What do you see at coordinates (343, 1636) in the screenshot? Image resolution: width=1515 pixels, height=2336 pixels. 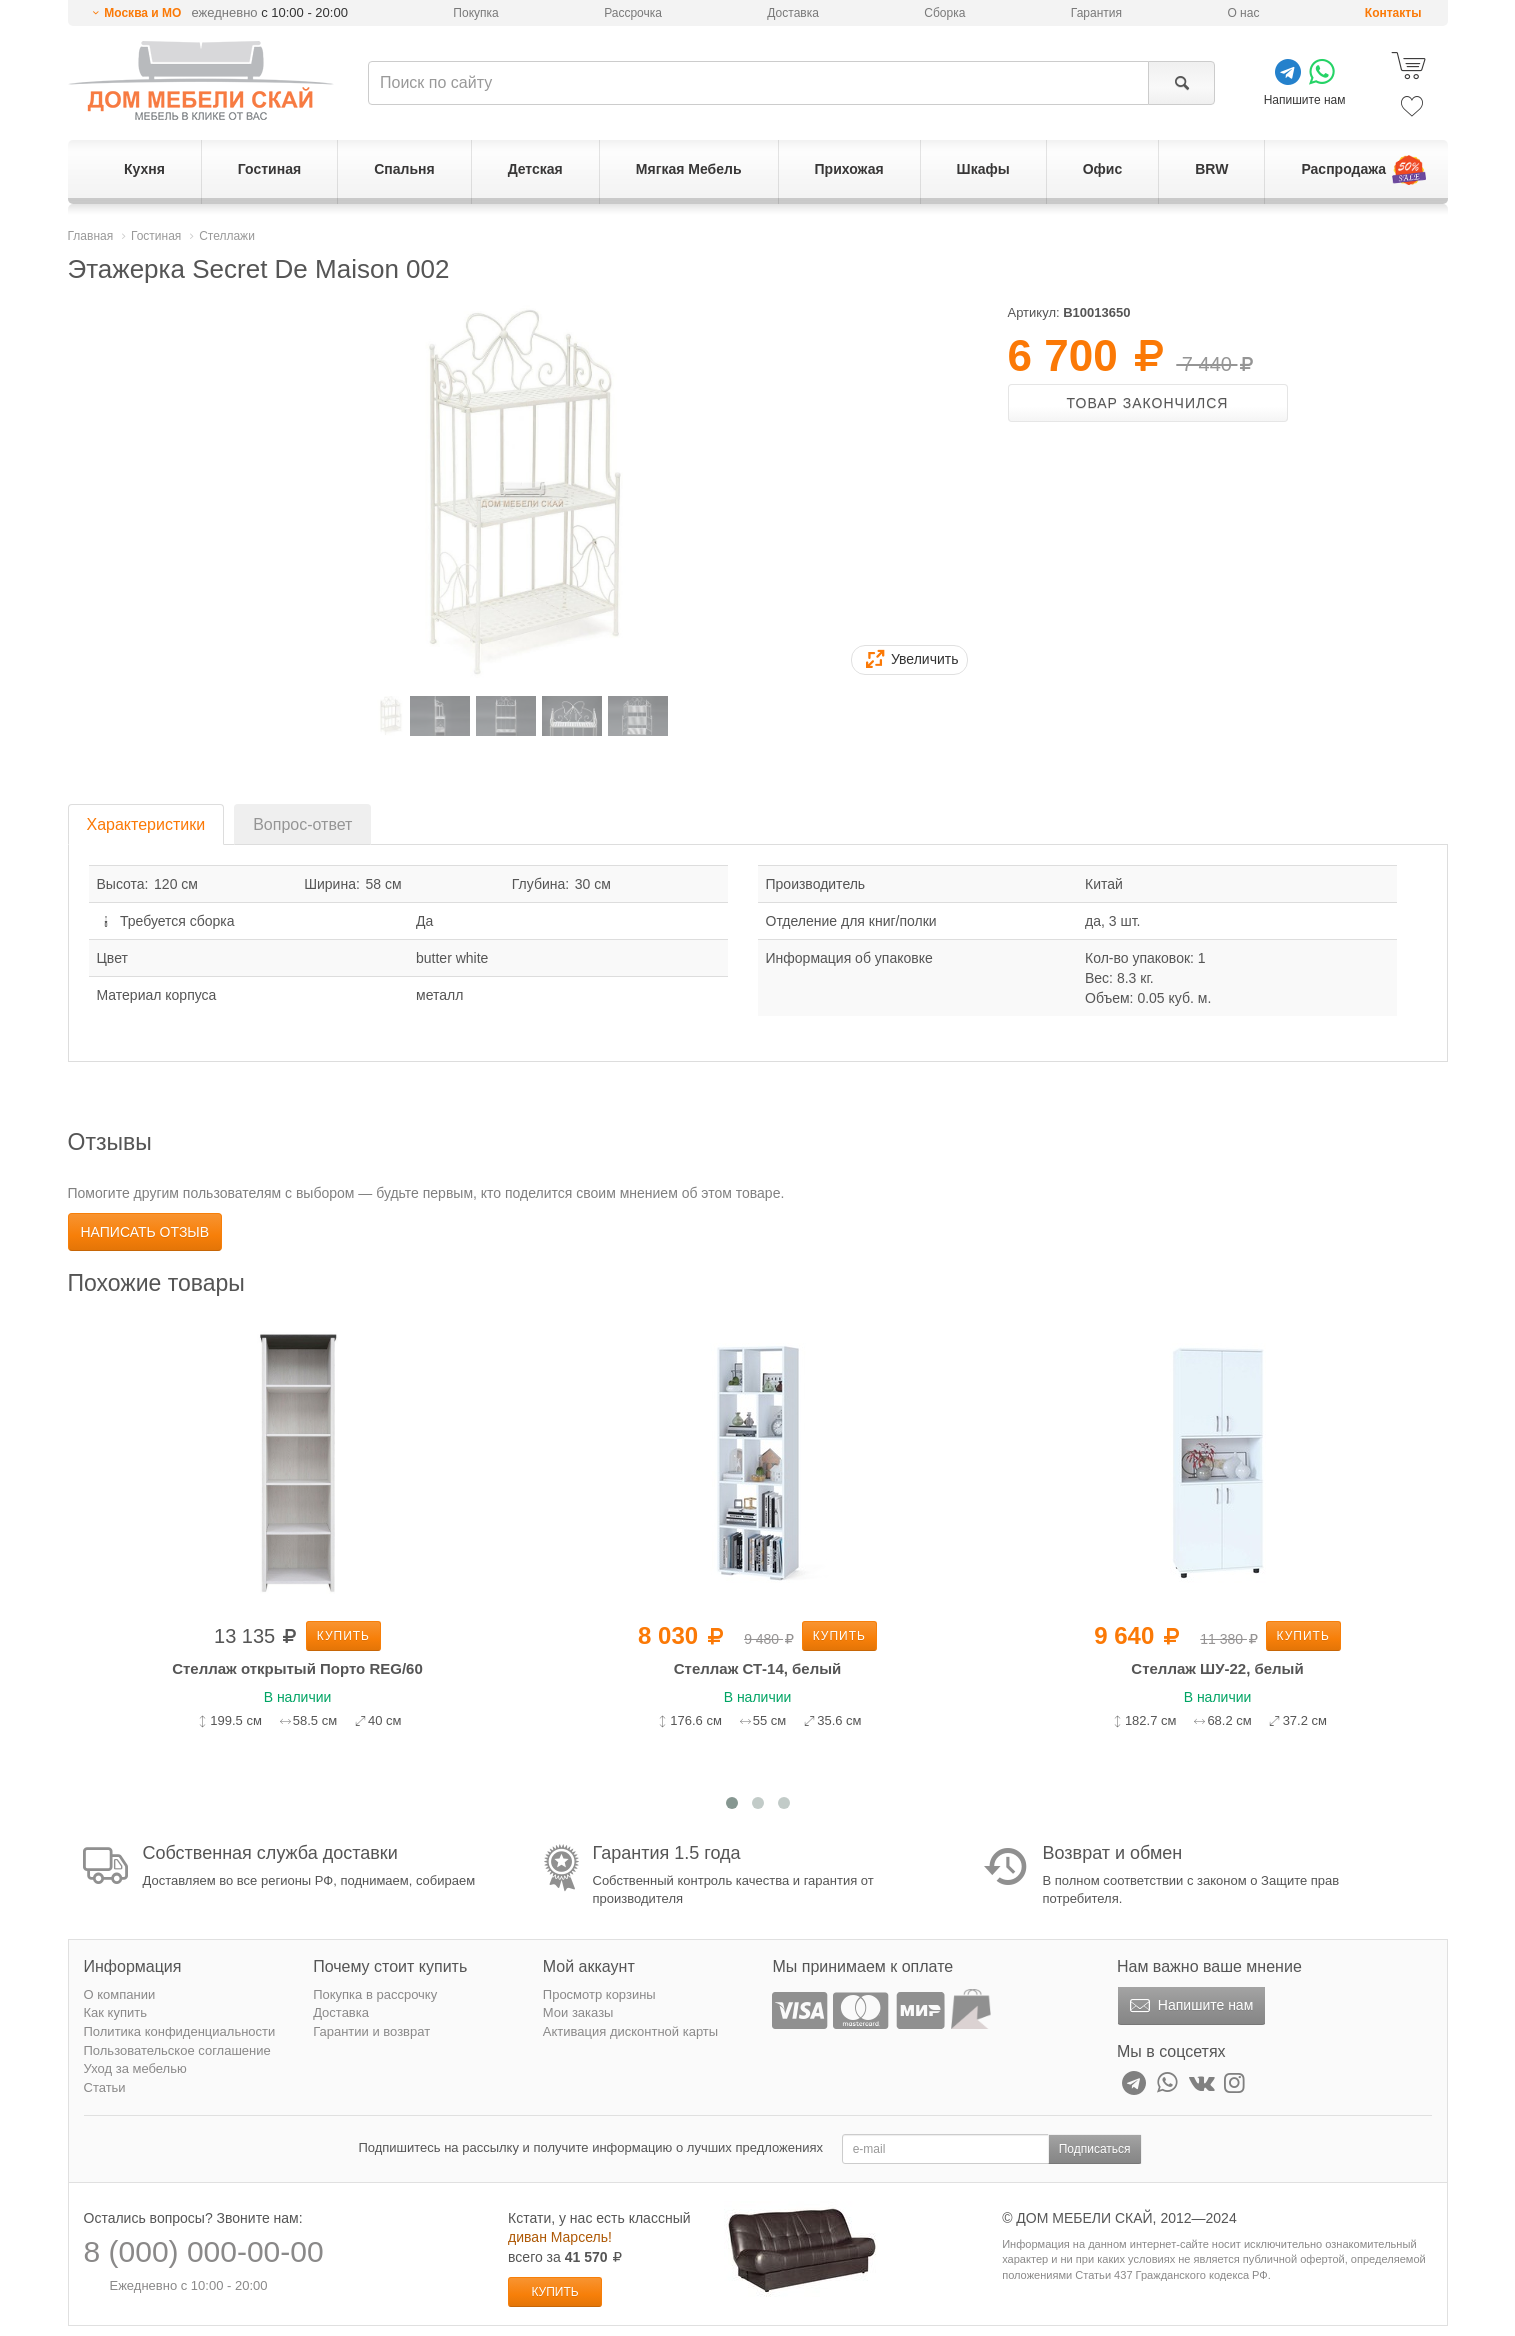 I see `Купить` at bounding box center [343, 1636].